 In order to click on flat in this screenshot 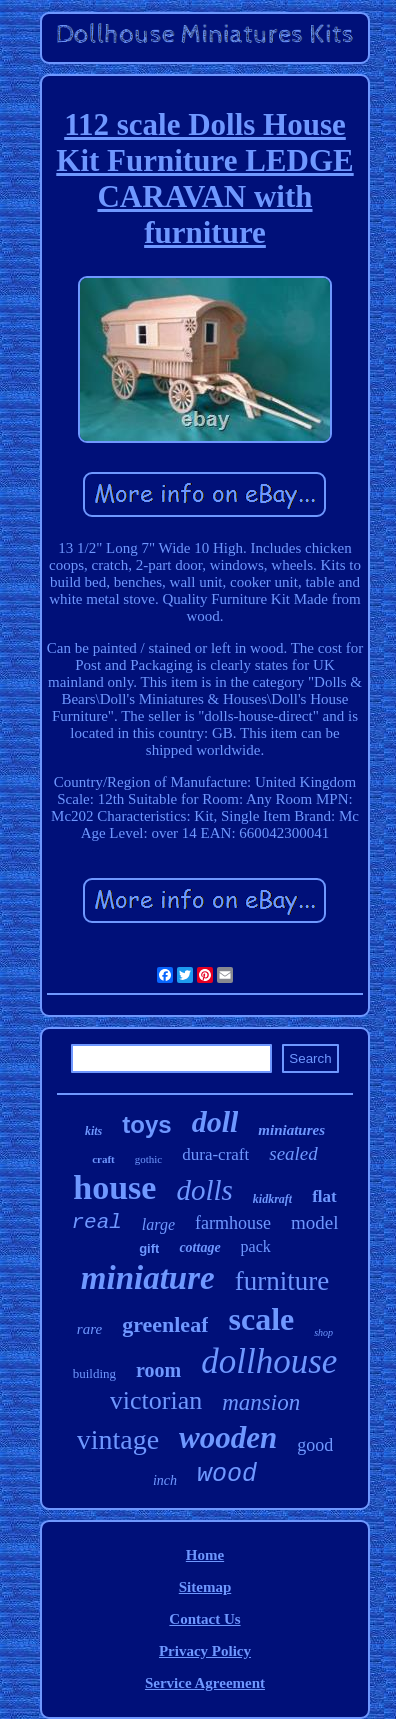, I will do `click(324, 1196)`.